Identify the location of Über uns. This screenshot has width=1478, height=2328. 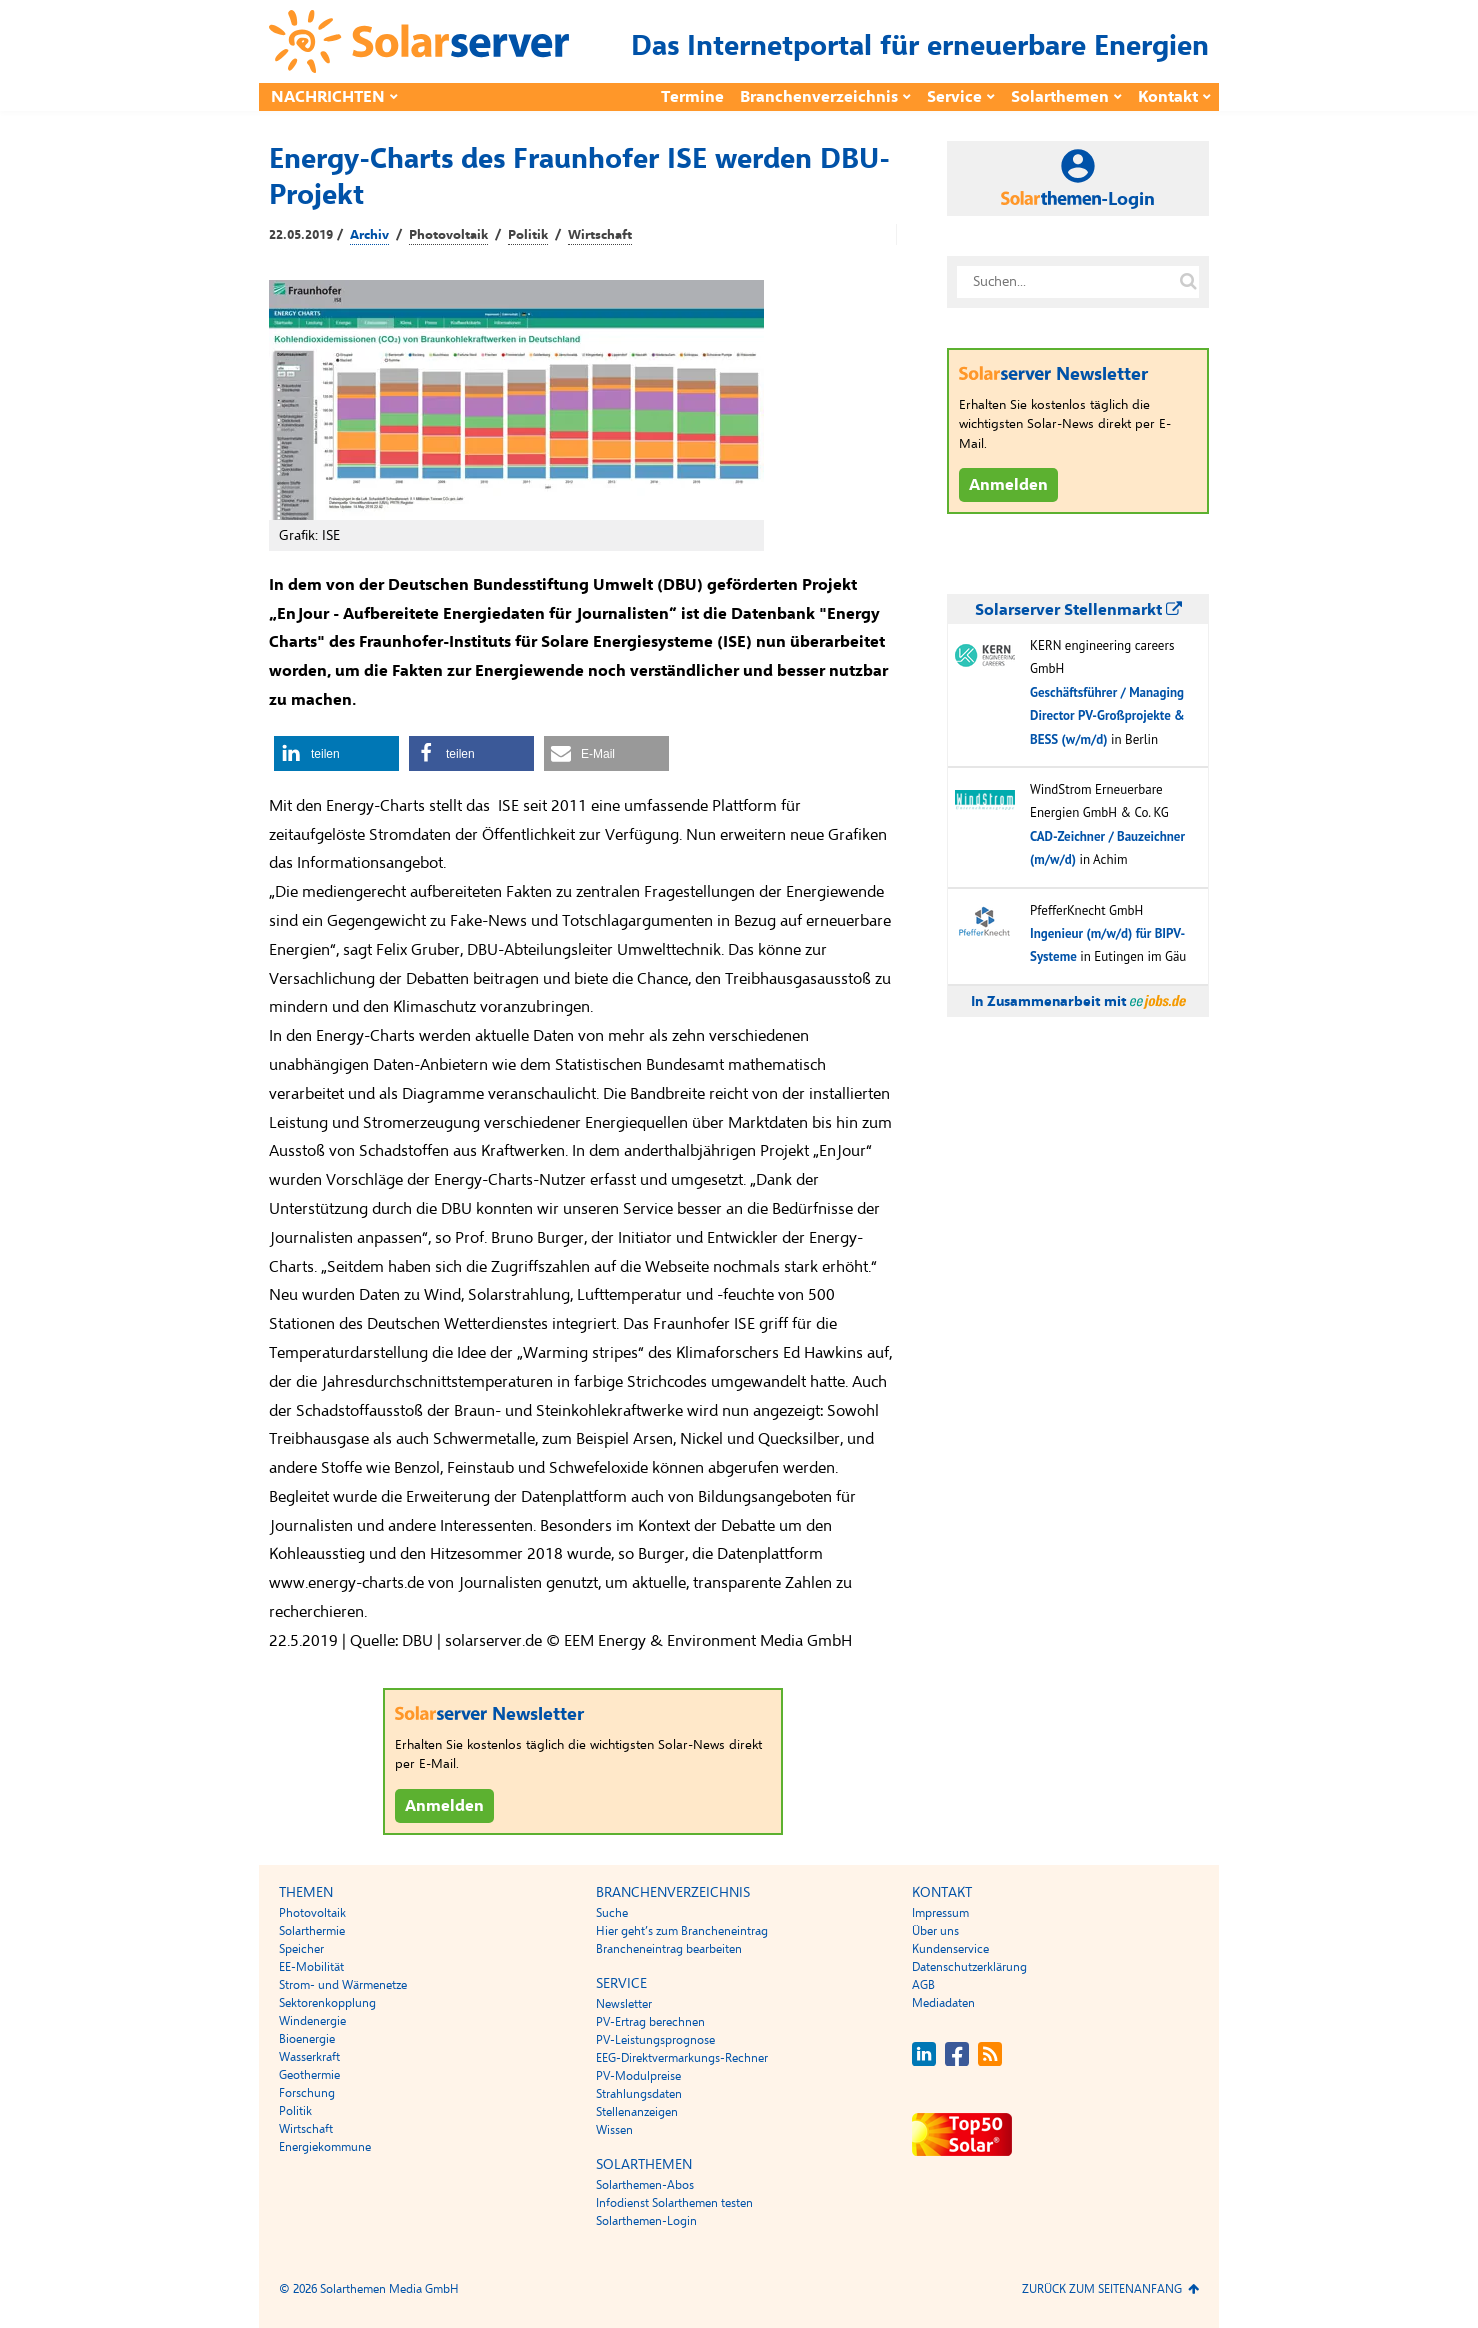
(935, 1931).